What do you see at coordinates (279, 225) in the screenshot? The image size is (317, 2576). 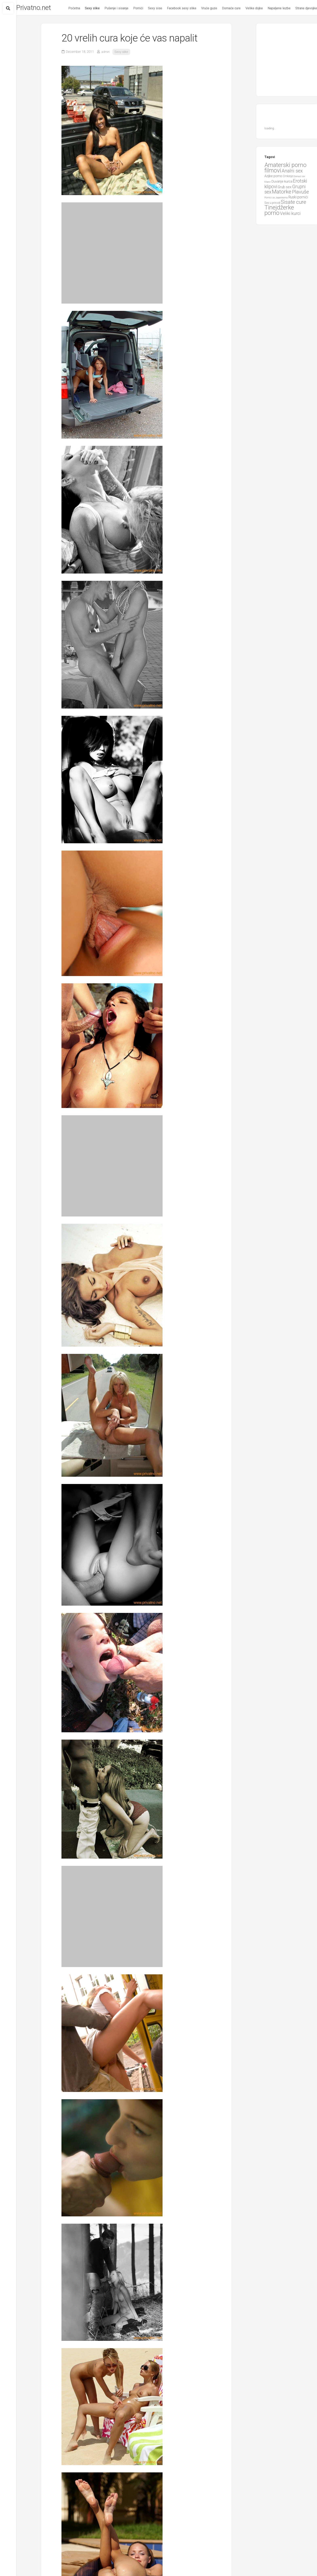 I see `Tinejdžerke porno [Tinejdžerke porno (101 items)]` at bounding box center [279, 225].